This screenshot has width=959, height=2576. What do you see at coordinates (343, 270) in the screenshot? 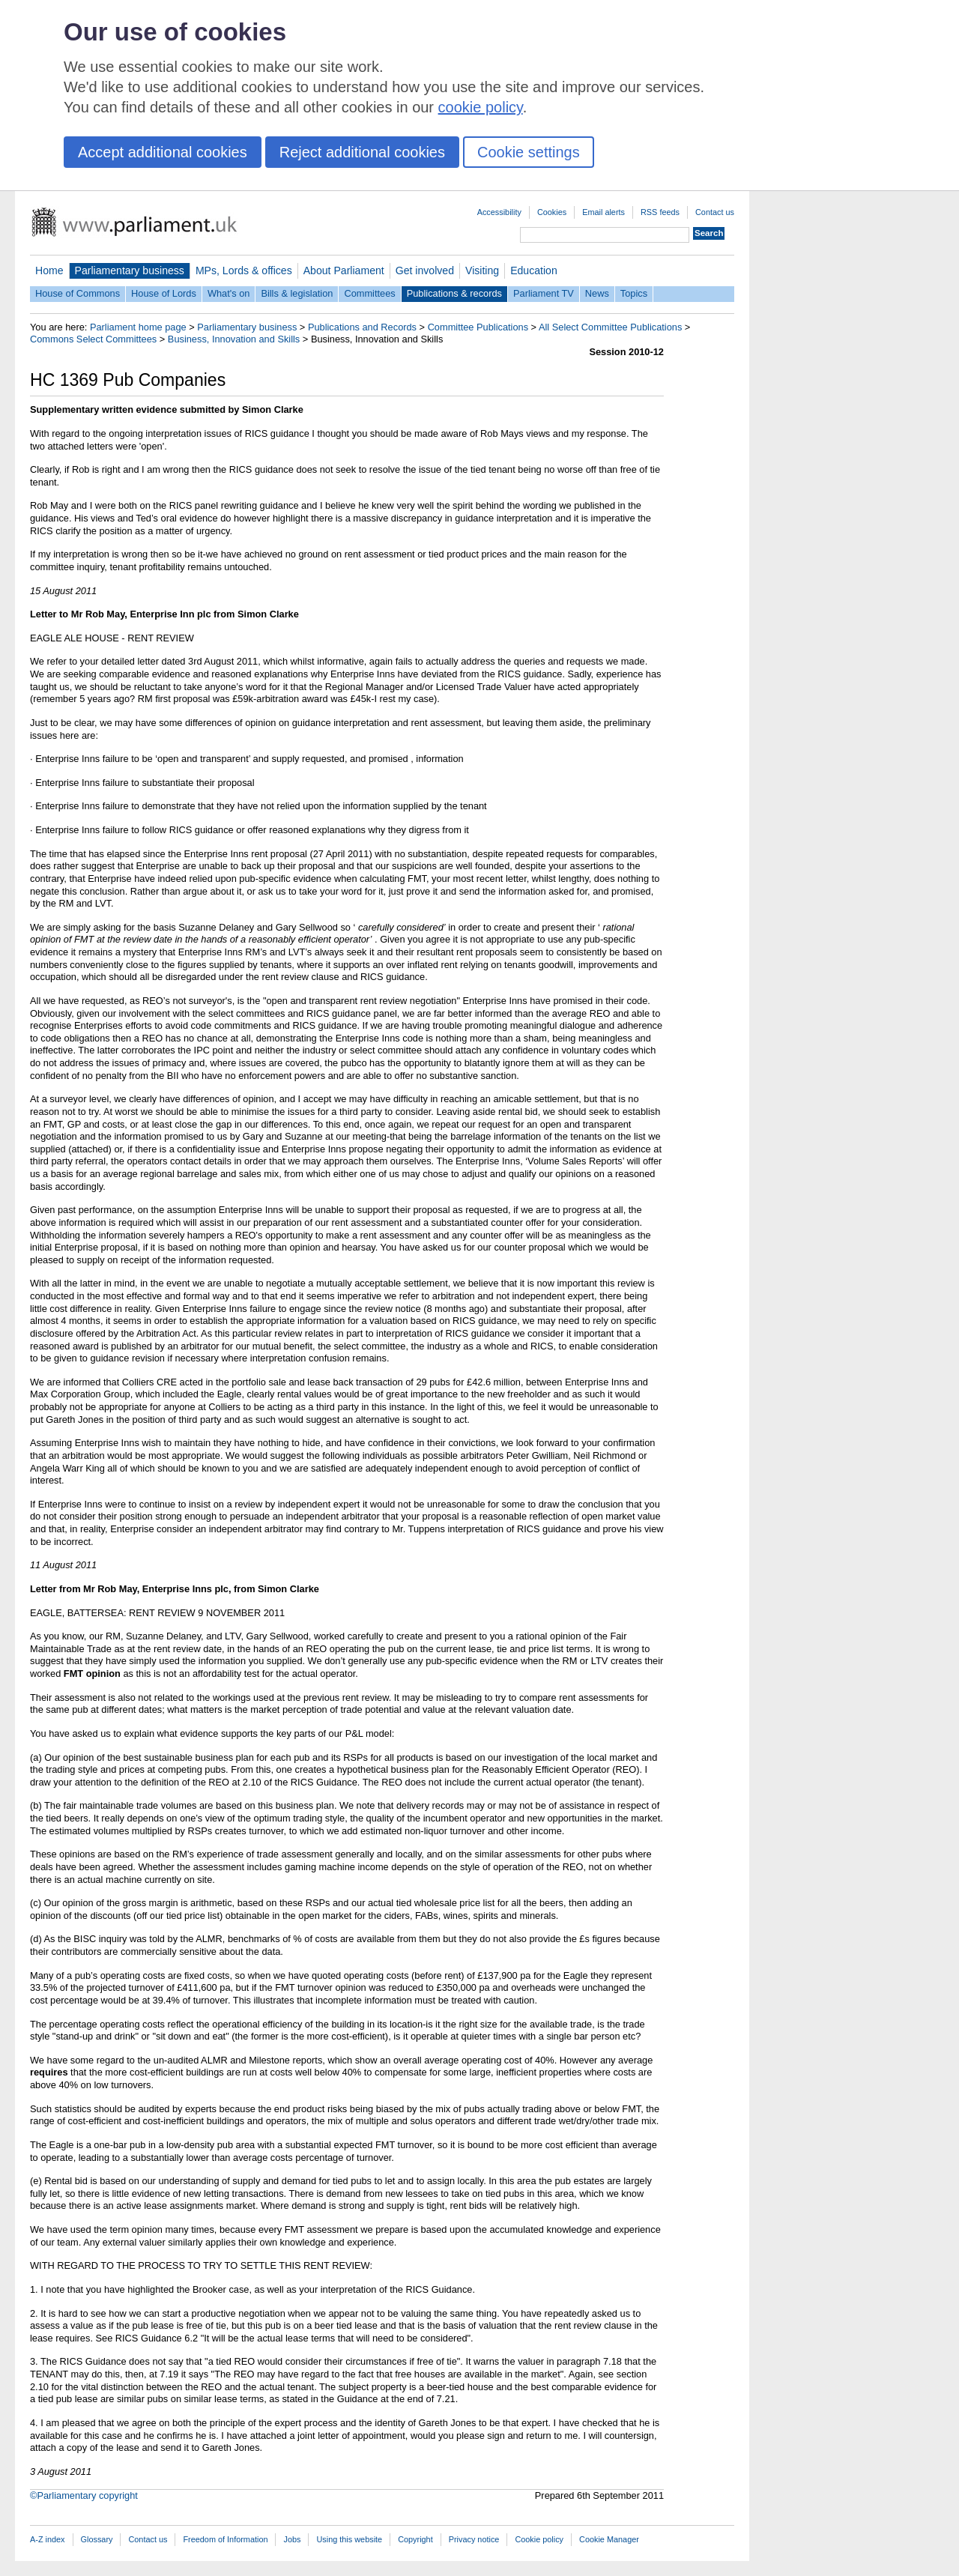
I see `About Parliament` at bounding box center [343, 270].